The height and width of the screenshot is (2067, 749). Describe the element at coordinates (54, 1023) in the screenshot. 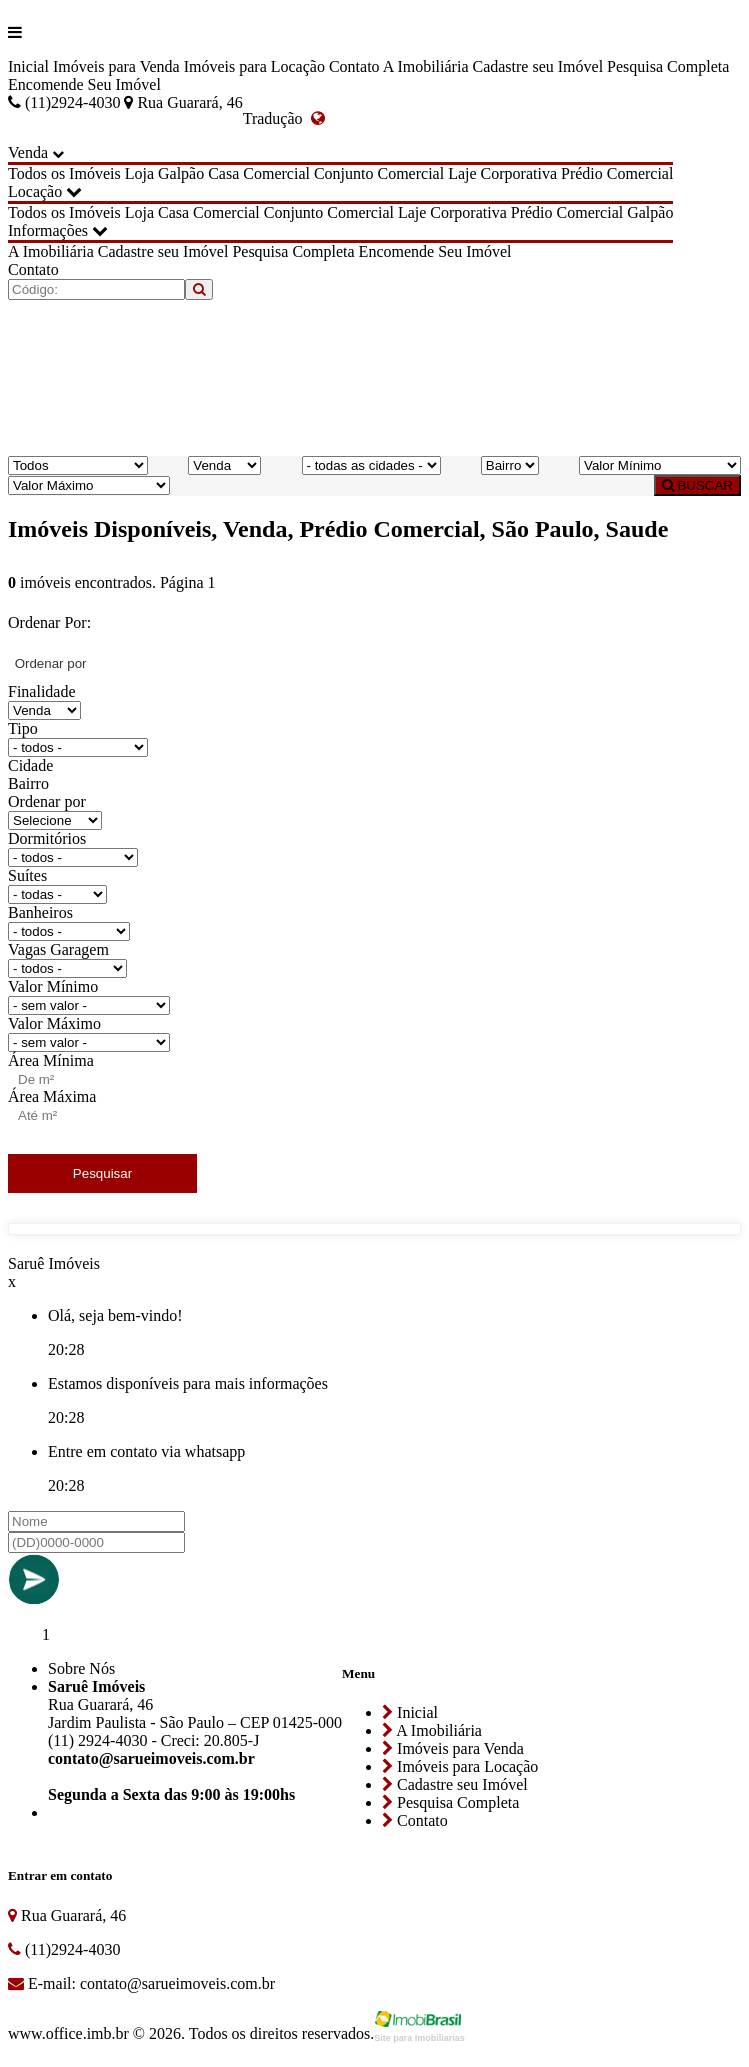

I see `Valor Máximo` at that location.